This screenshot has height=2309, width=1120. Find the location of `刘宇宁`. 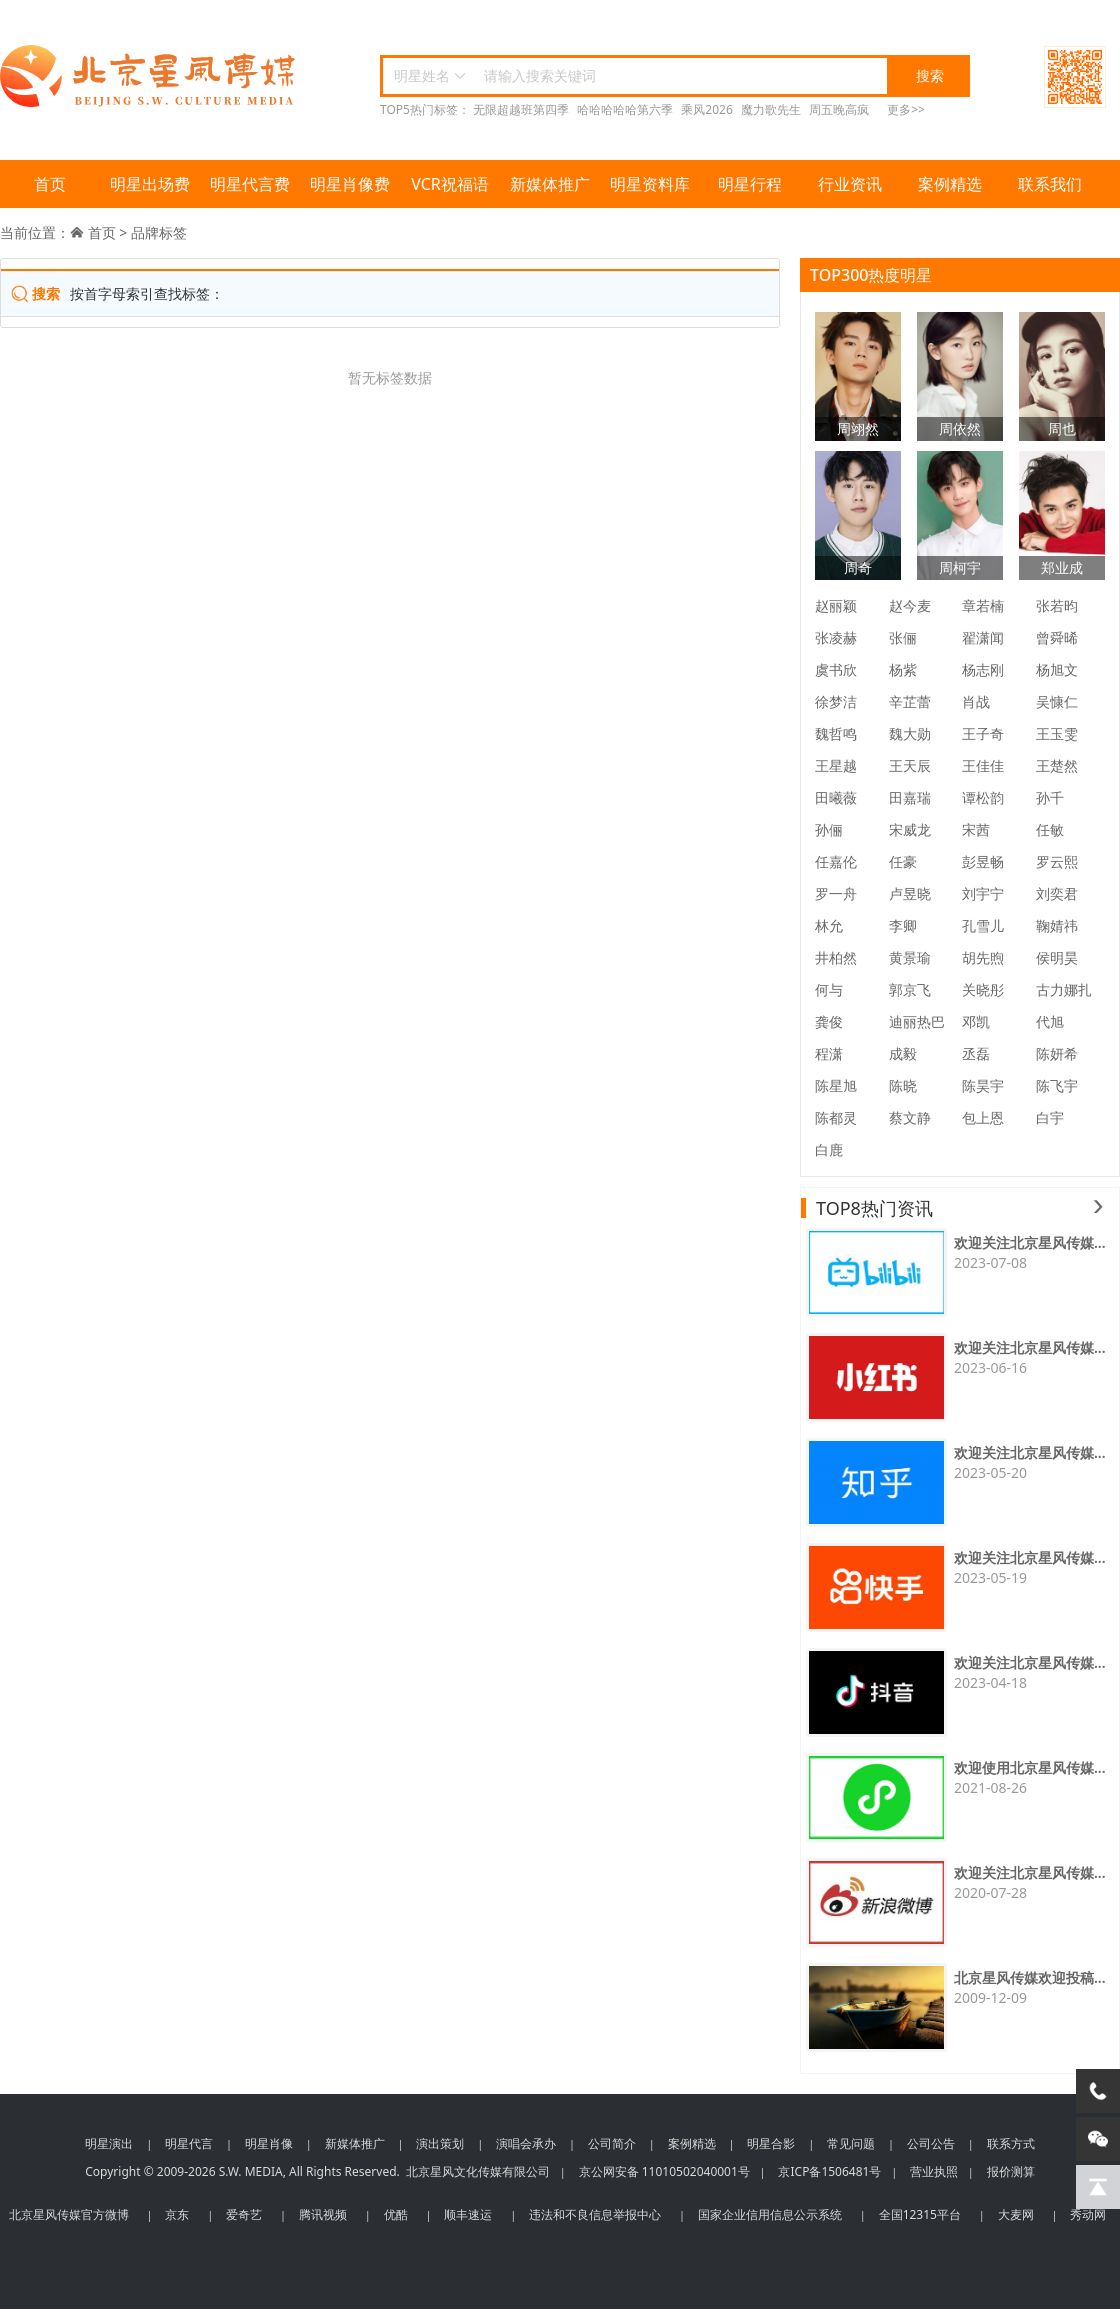

刘宇宁 is located at coordinates (983, 893).